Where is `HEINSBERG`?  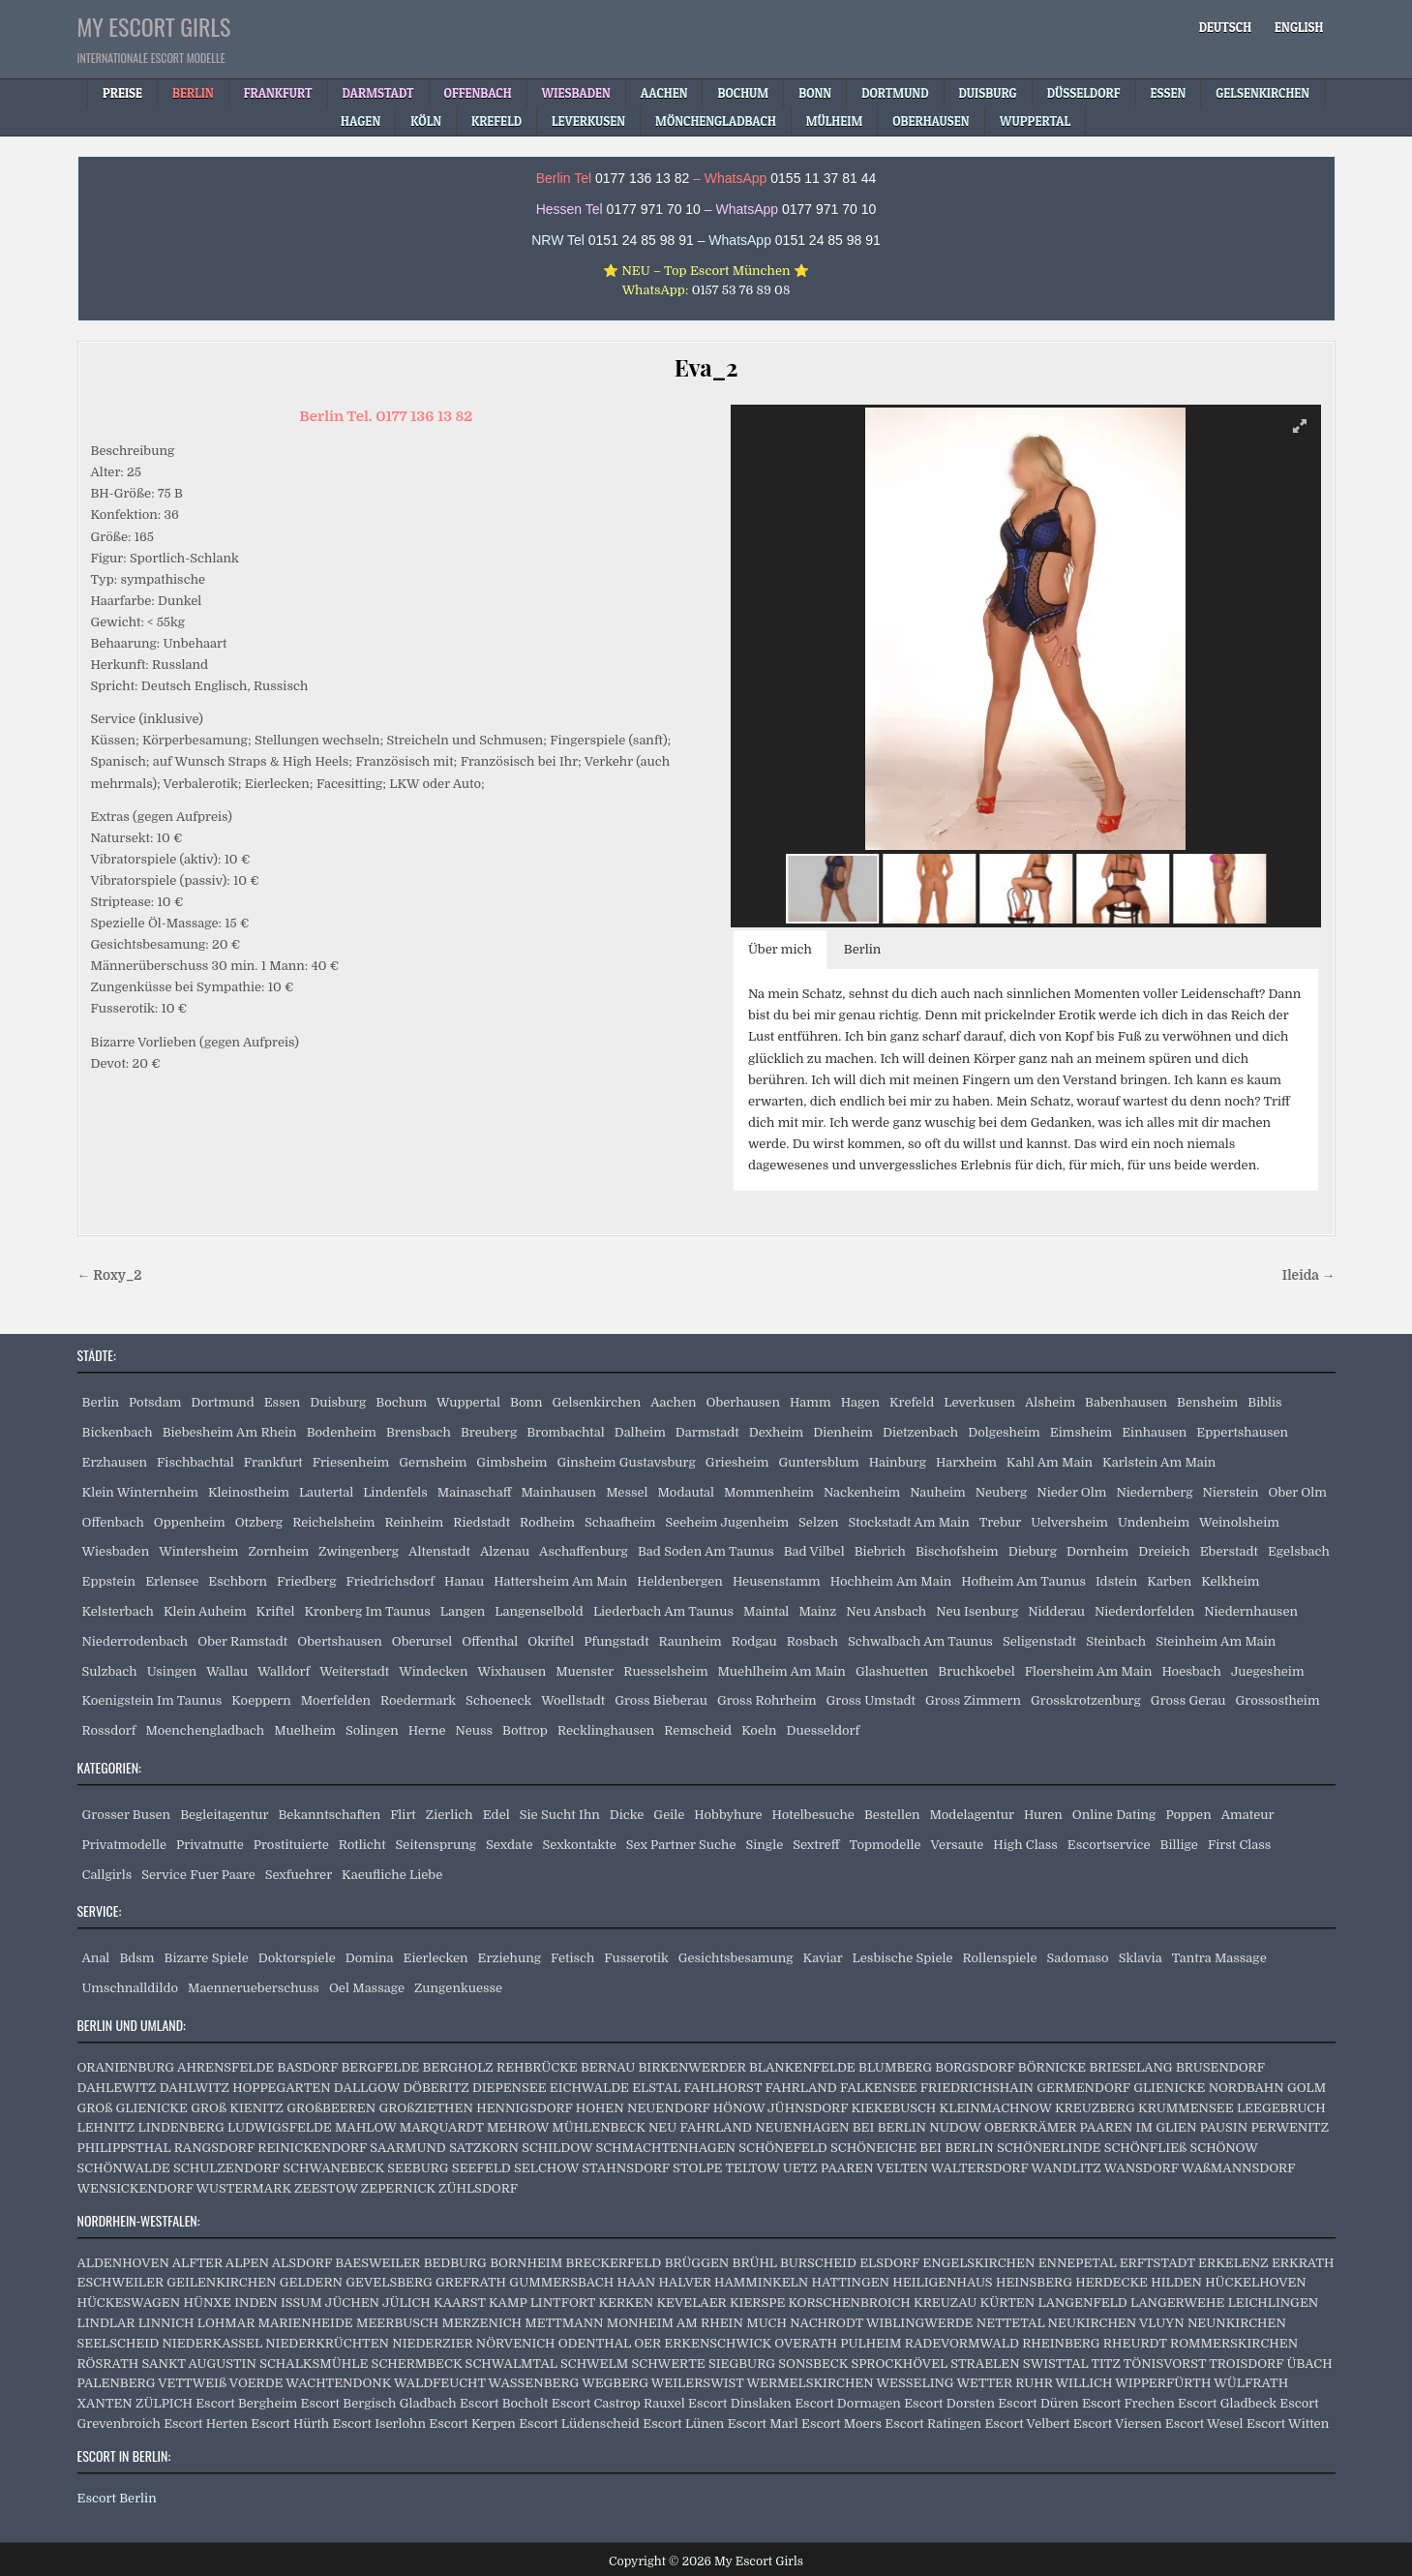 HEINSBERG is located at coordinates (1034, 2282).